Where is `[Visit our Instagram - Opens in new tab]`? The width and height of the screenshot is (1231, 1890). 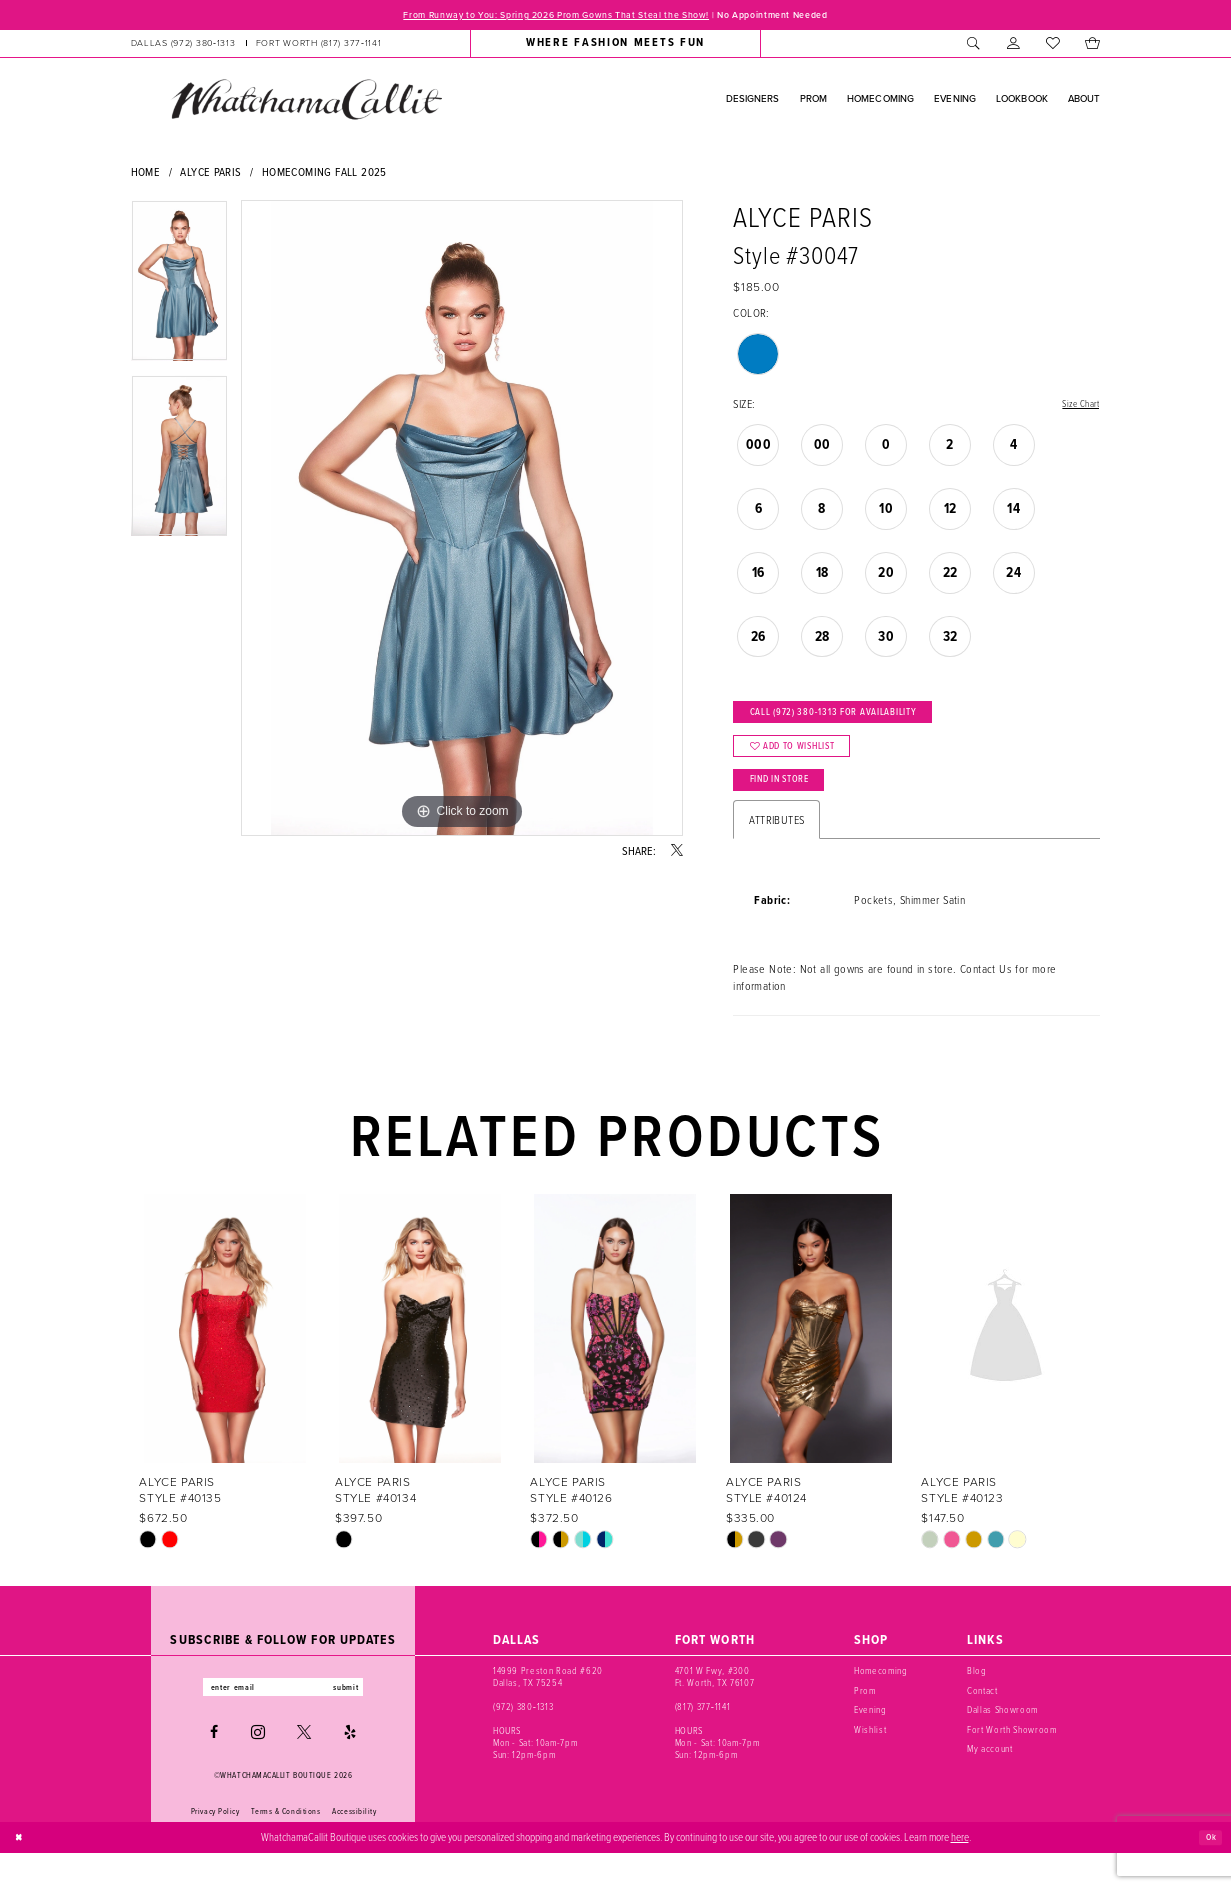
[Visit our Instagram - Opens in new tab] is located at coordinates (258, 1770).